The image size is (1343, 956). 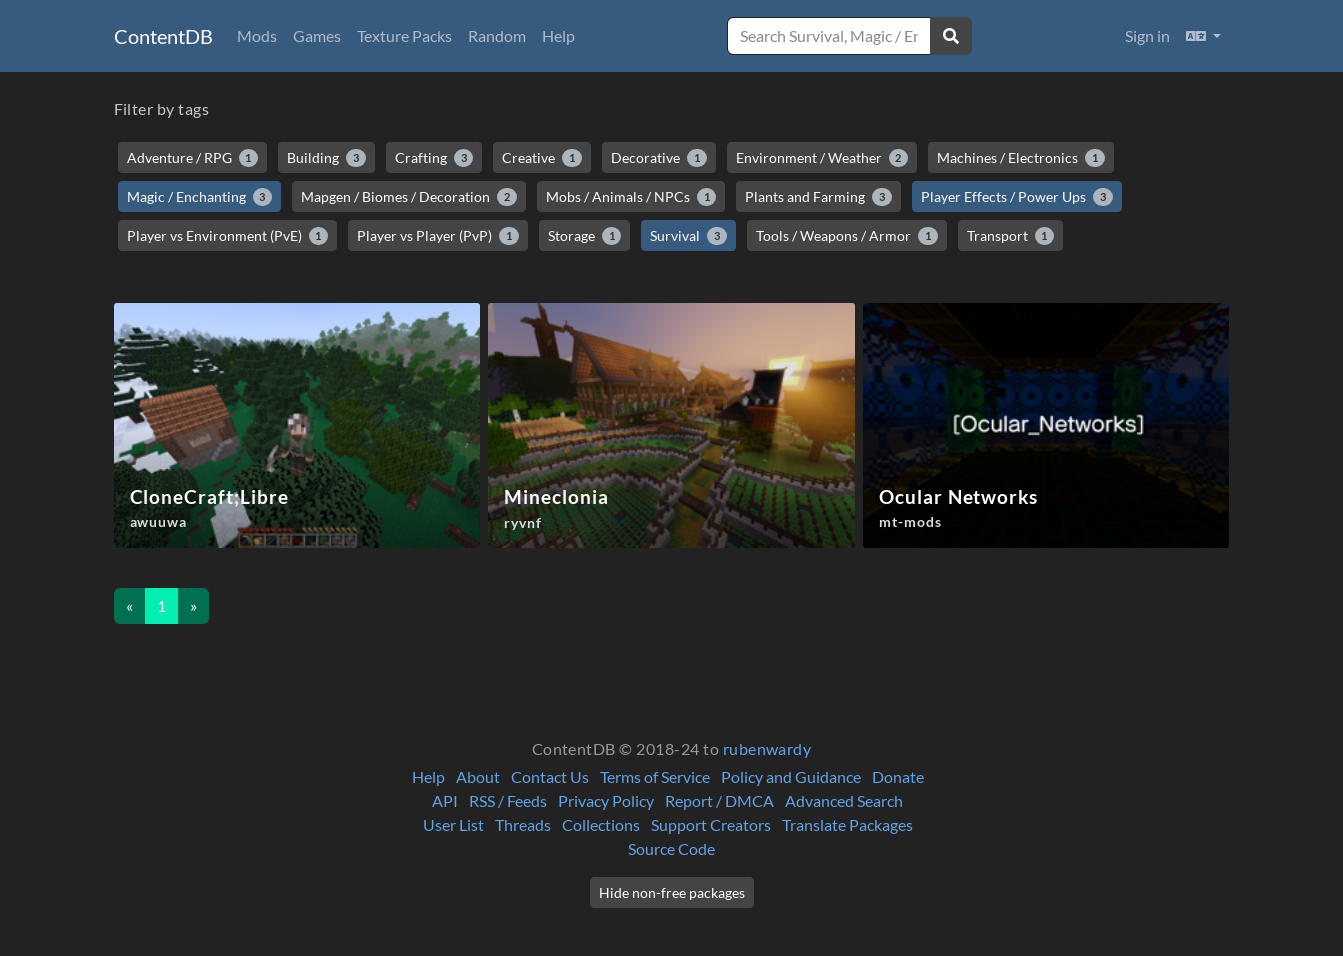 I want to click on Random, so click(x=497, y=35).